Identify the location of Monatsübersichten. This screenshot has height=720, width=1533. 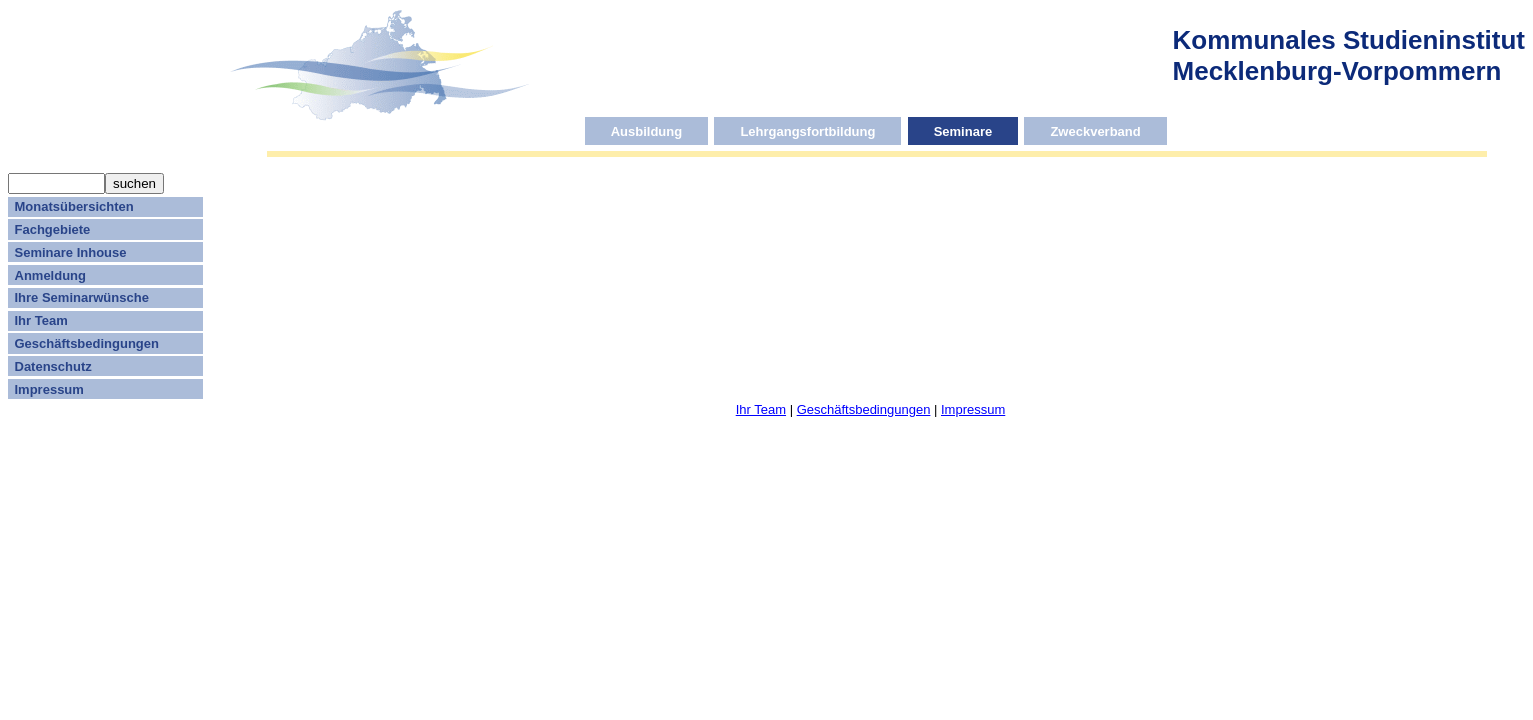
(74, 206).